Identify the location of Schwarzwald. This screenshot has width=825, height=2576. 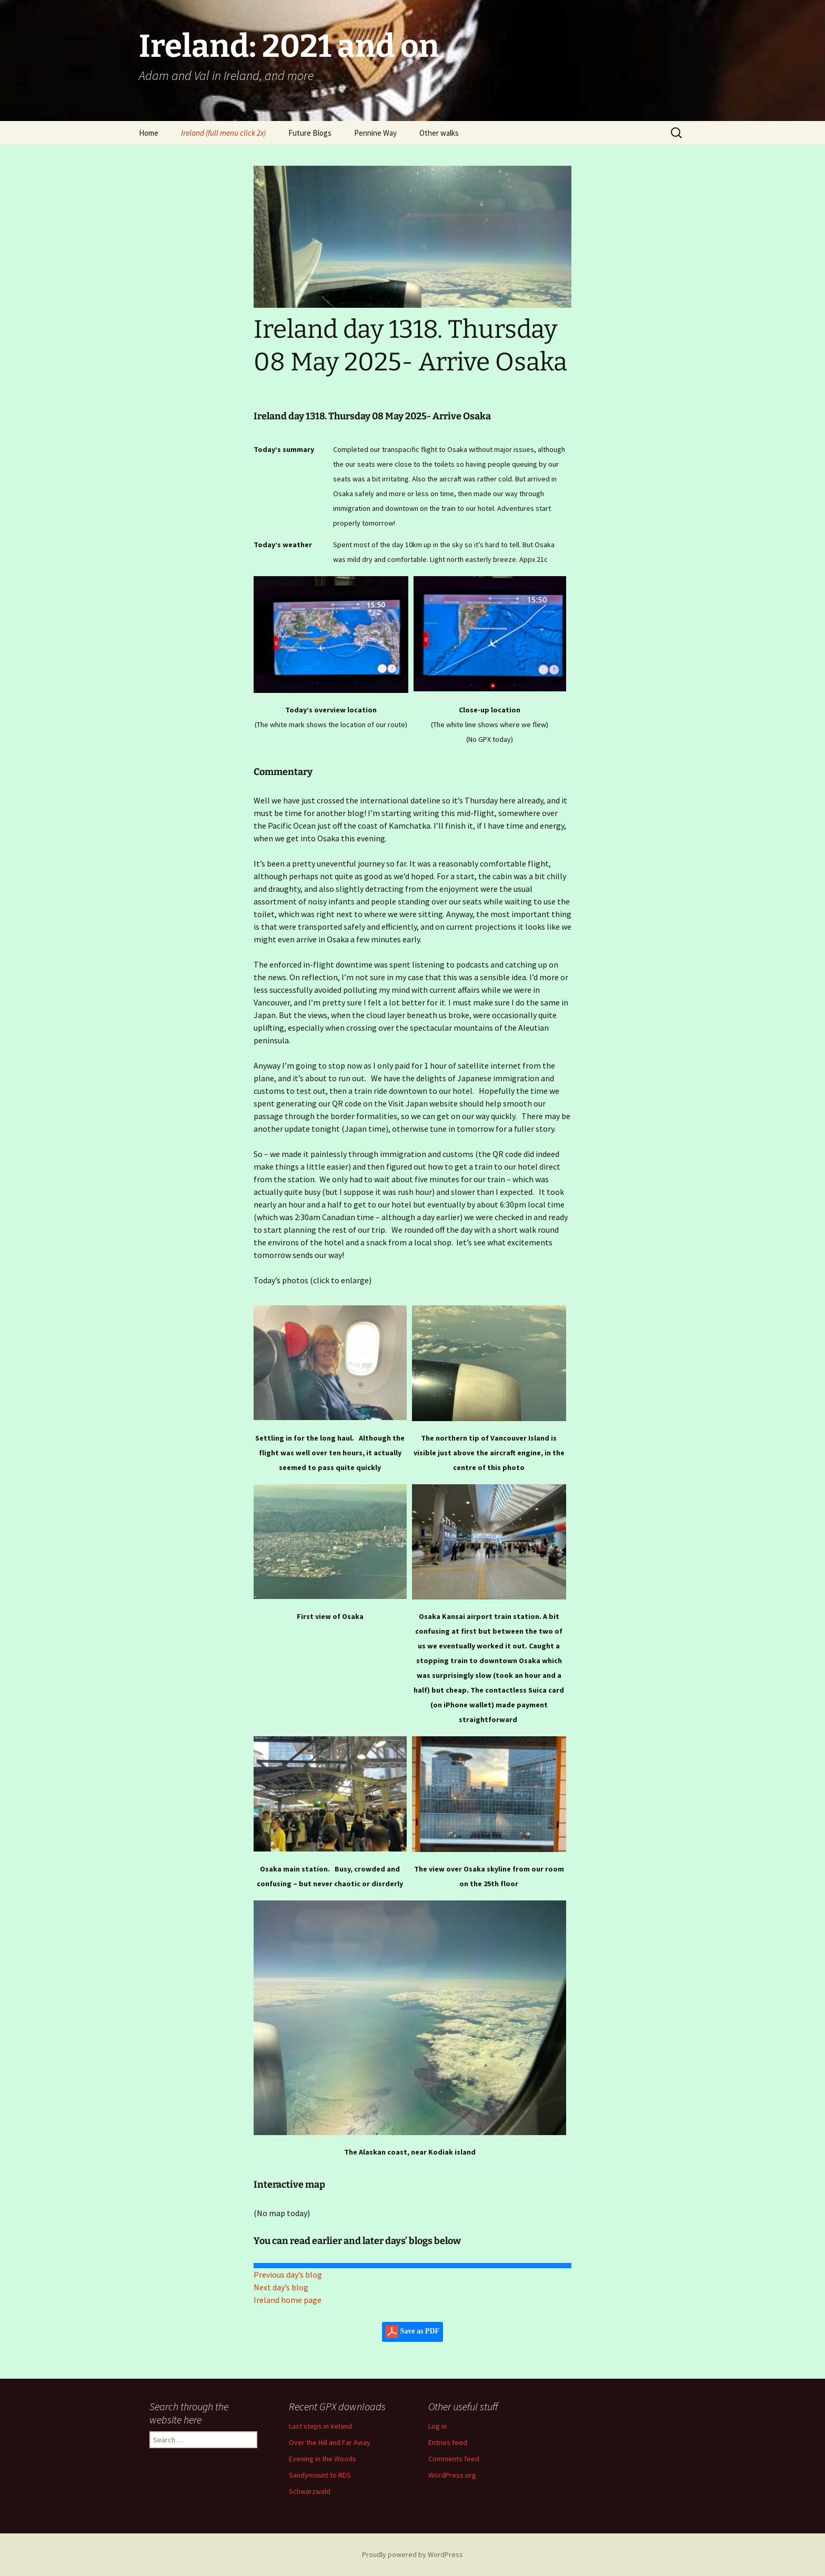
(309, 2491).